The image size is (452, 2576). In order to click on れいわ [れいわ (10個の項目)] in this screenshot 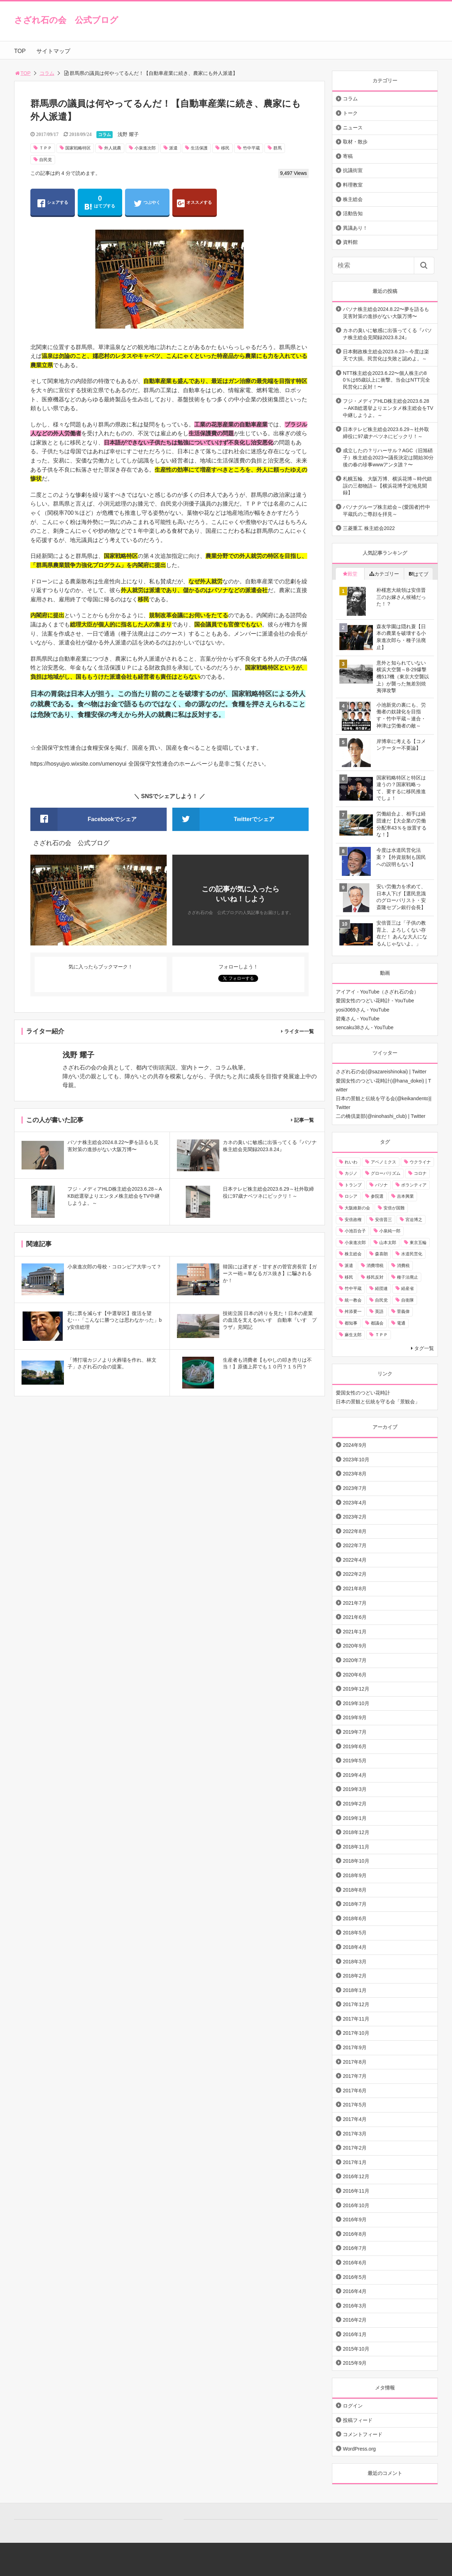, I will do `click(351, 1162)`.